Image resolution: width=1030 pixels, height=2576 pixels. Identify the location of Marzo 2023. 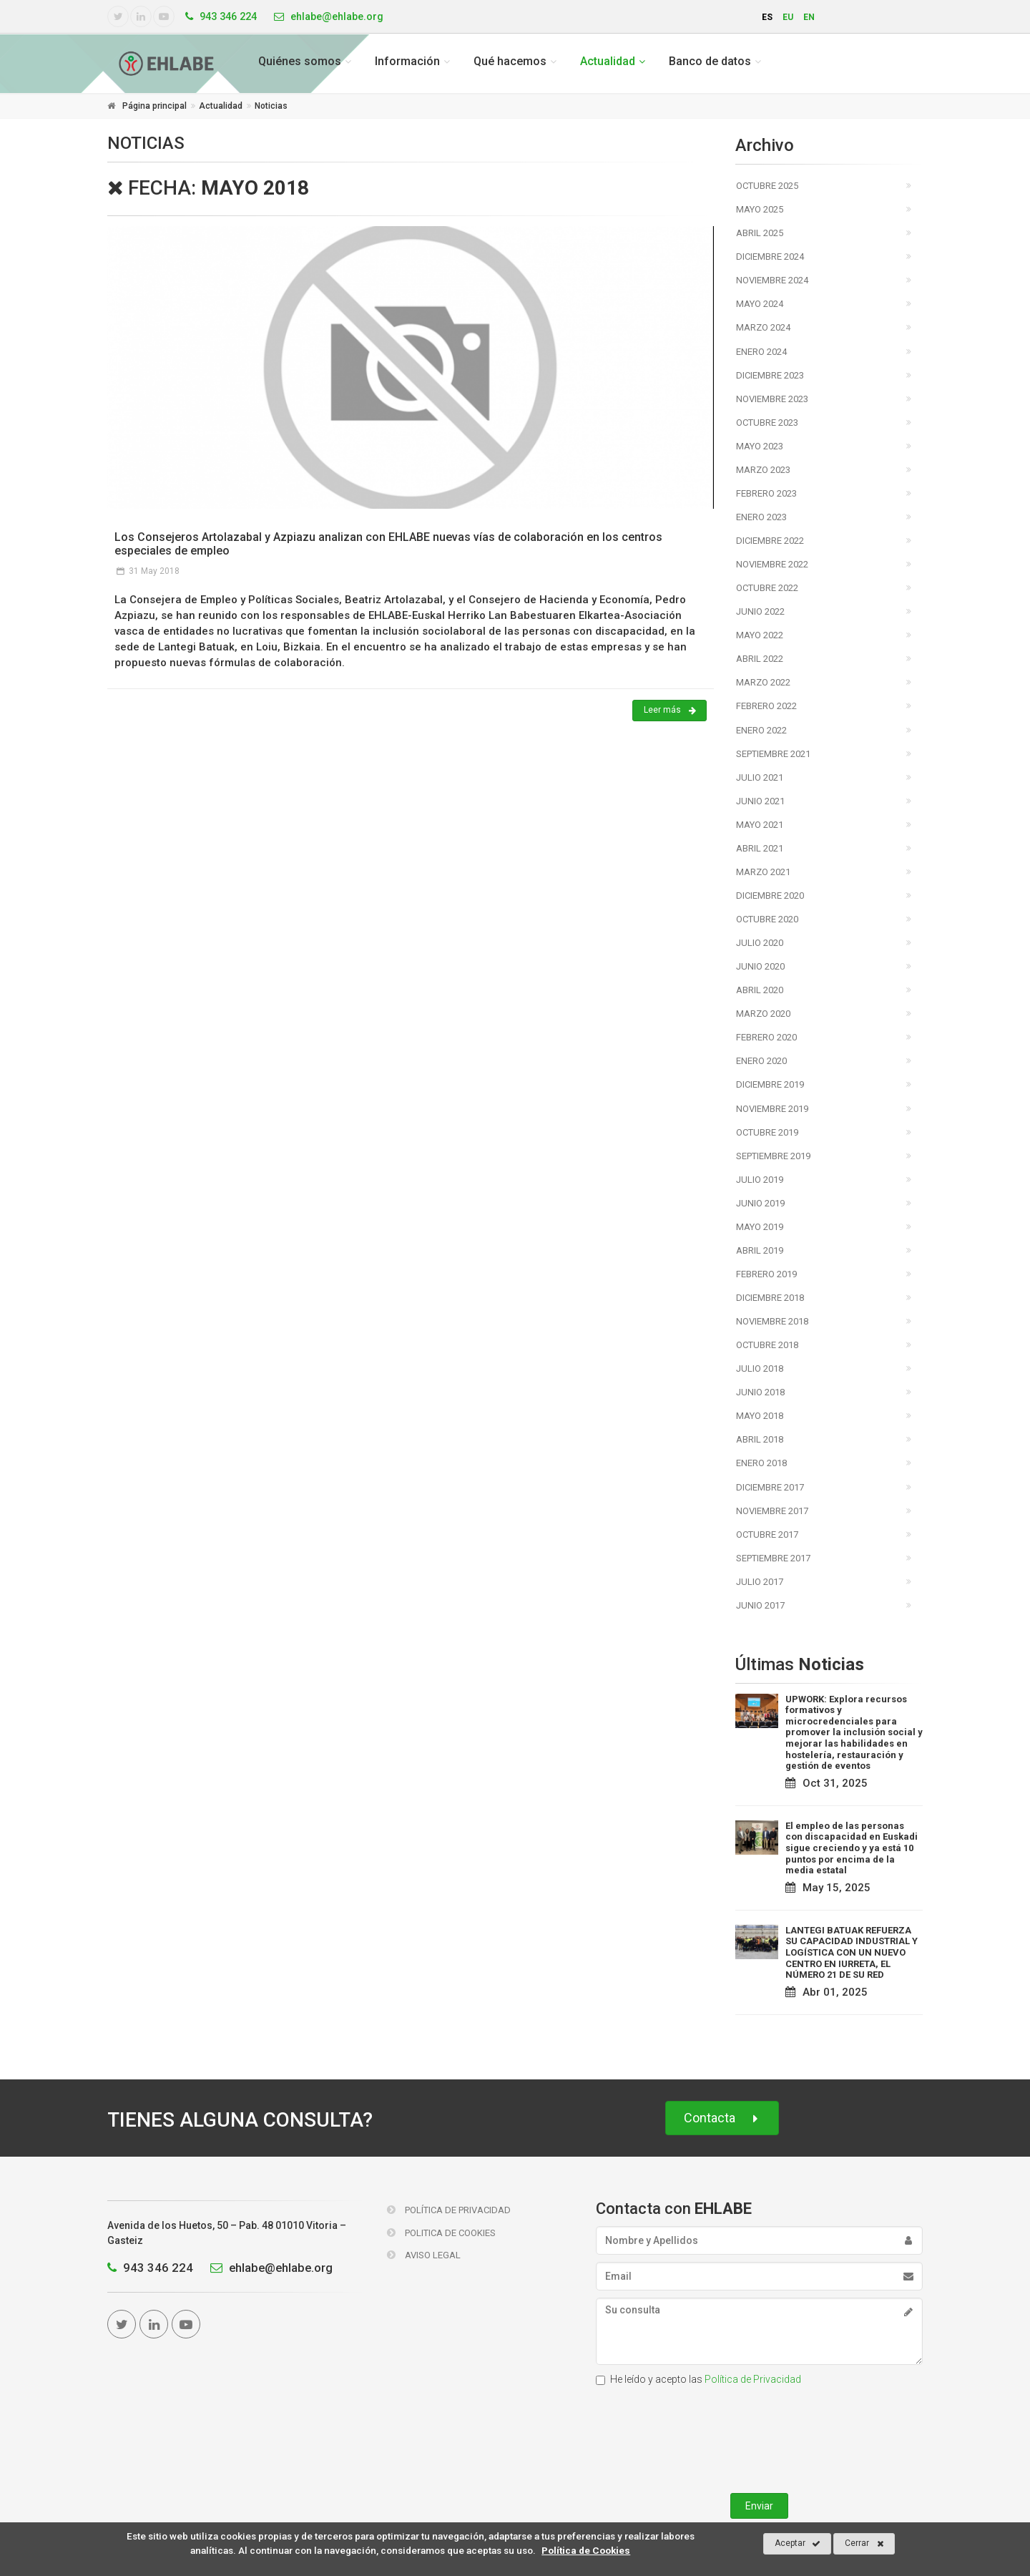
(763, 469).